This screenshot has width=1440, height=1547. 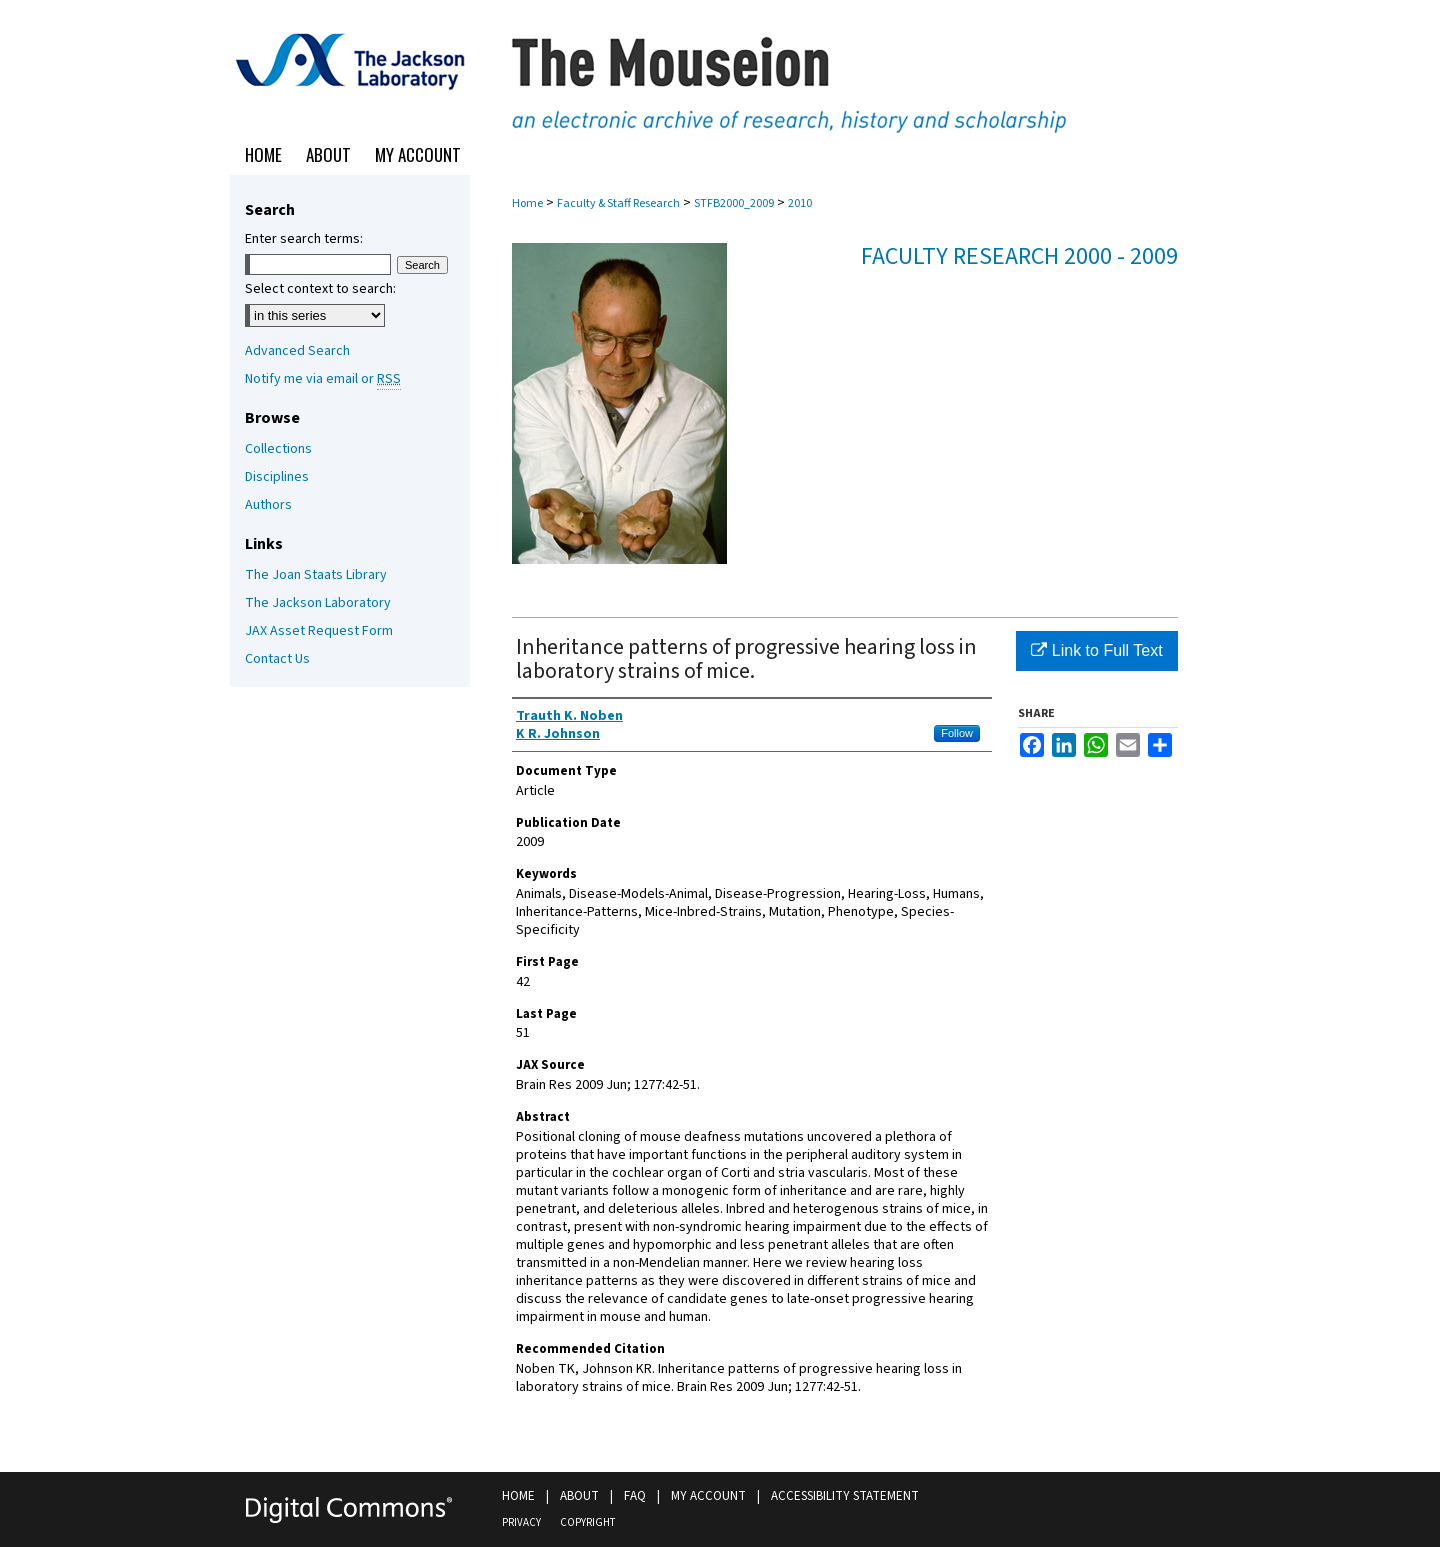 What do you see at coordinates (734, 203) in the screenshot?
I see `STFB2000_2009` at bounding box center [734, 203].